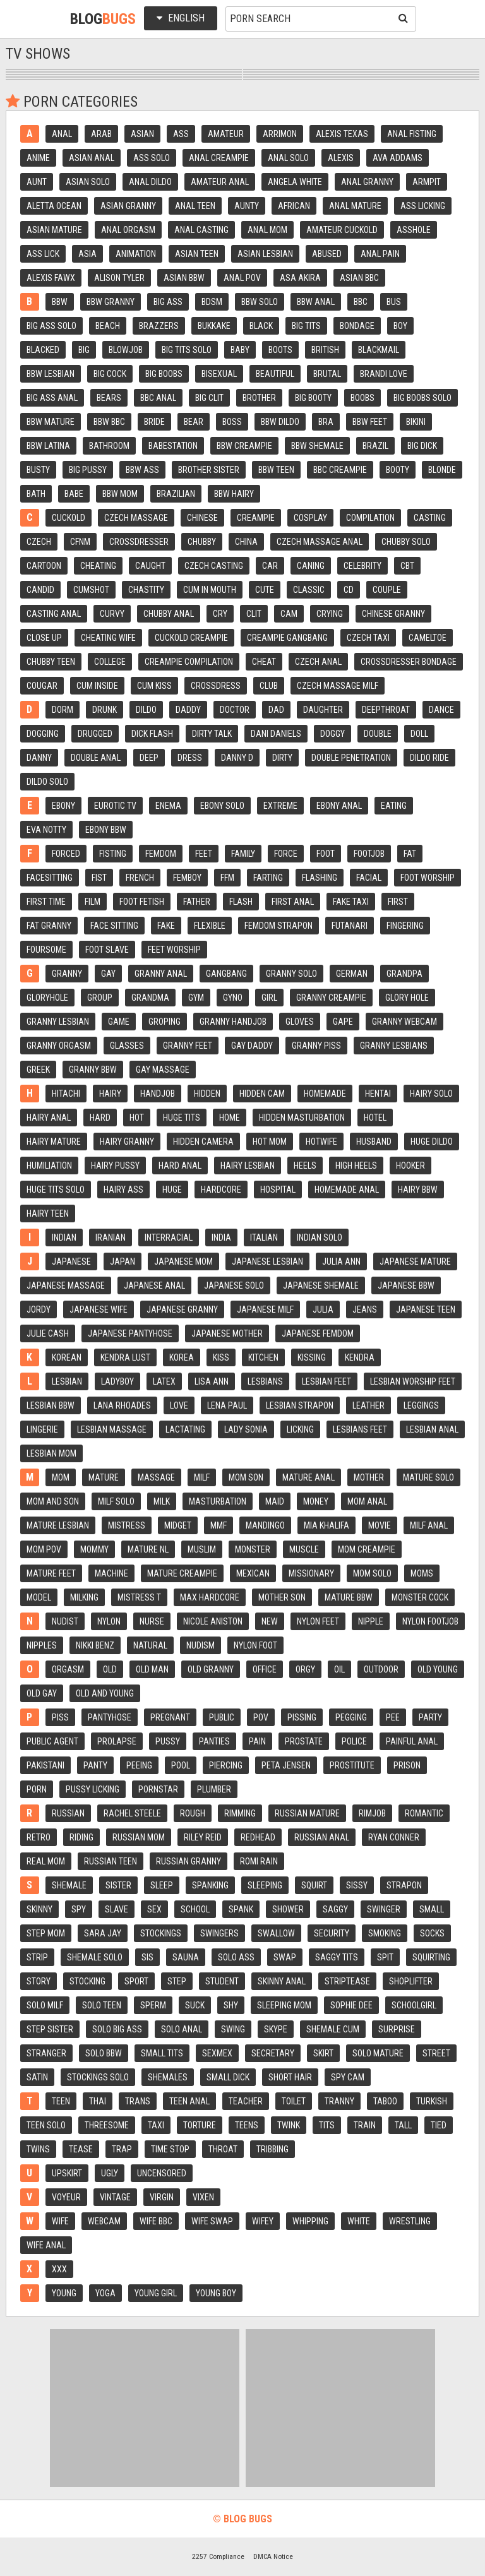  Describe the element at coordinates (332, 2029) in the screenshot. I see `Shemale cum` at that location.